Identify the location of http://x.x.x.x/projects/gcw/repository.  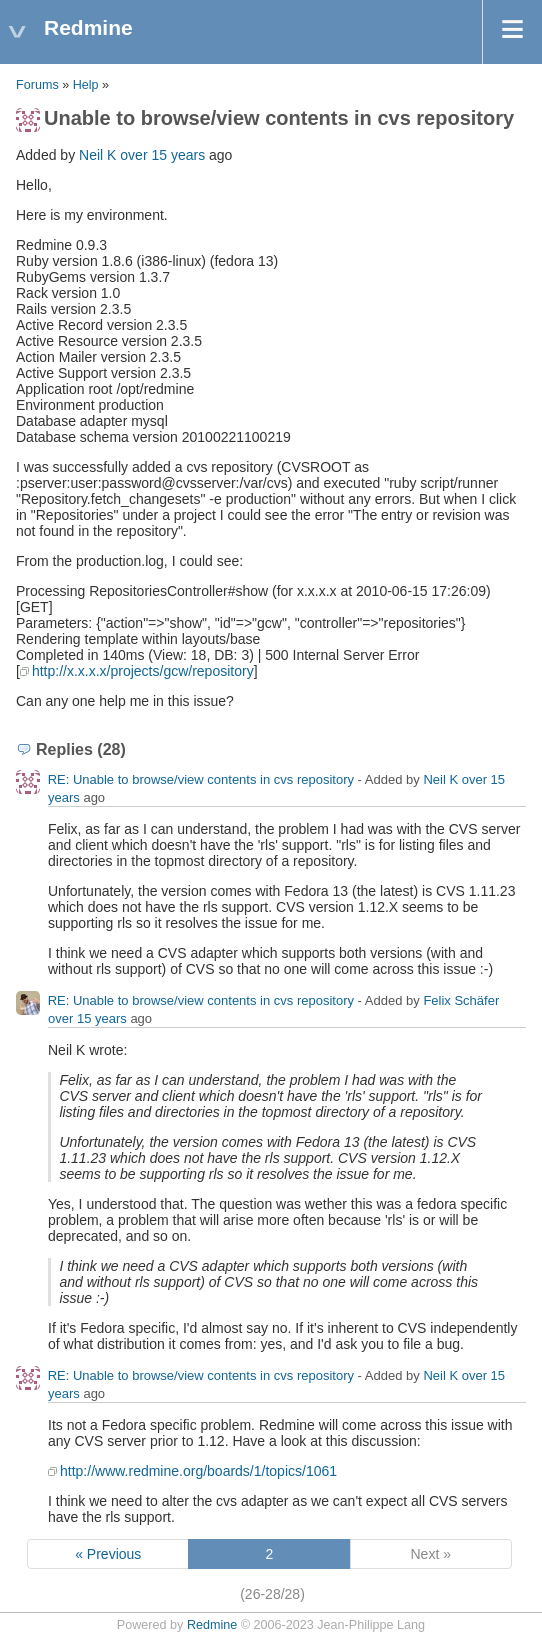
(143, 671).